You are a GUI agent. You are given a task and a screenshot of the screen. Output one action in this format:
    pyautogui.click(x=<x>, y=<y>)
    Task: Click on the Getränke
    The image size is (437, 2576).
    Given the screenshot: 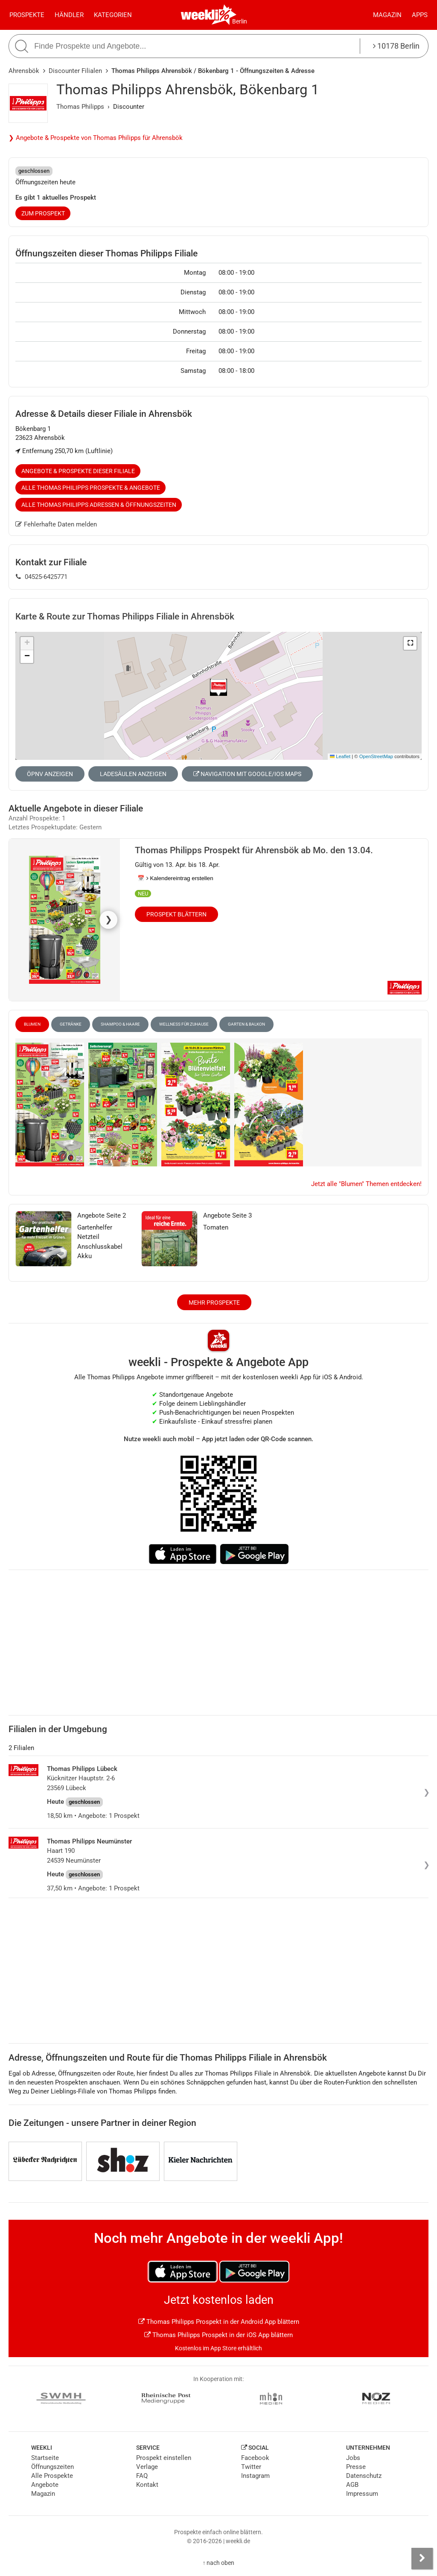 What is the action you would take?
    pyautogui.click(x=71, y=1024)
    